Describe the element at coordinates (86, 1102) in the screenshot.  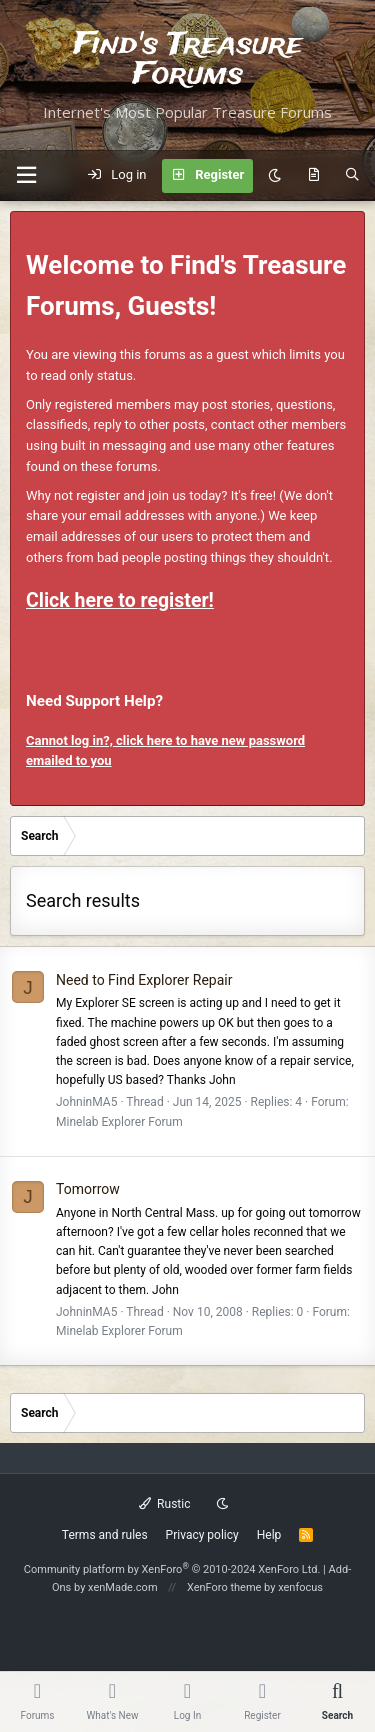
I see `JohninMA5` at that location.